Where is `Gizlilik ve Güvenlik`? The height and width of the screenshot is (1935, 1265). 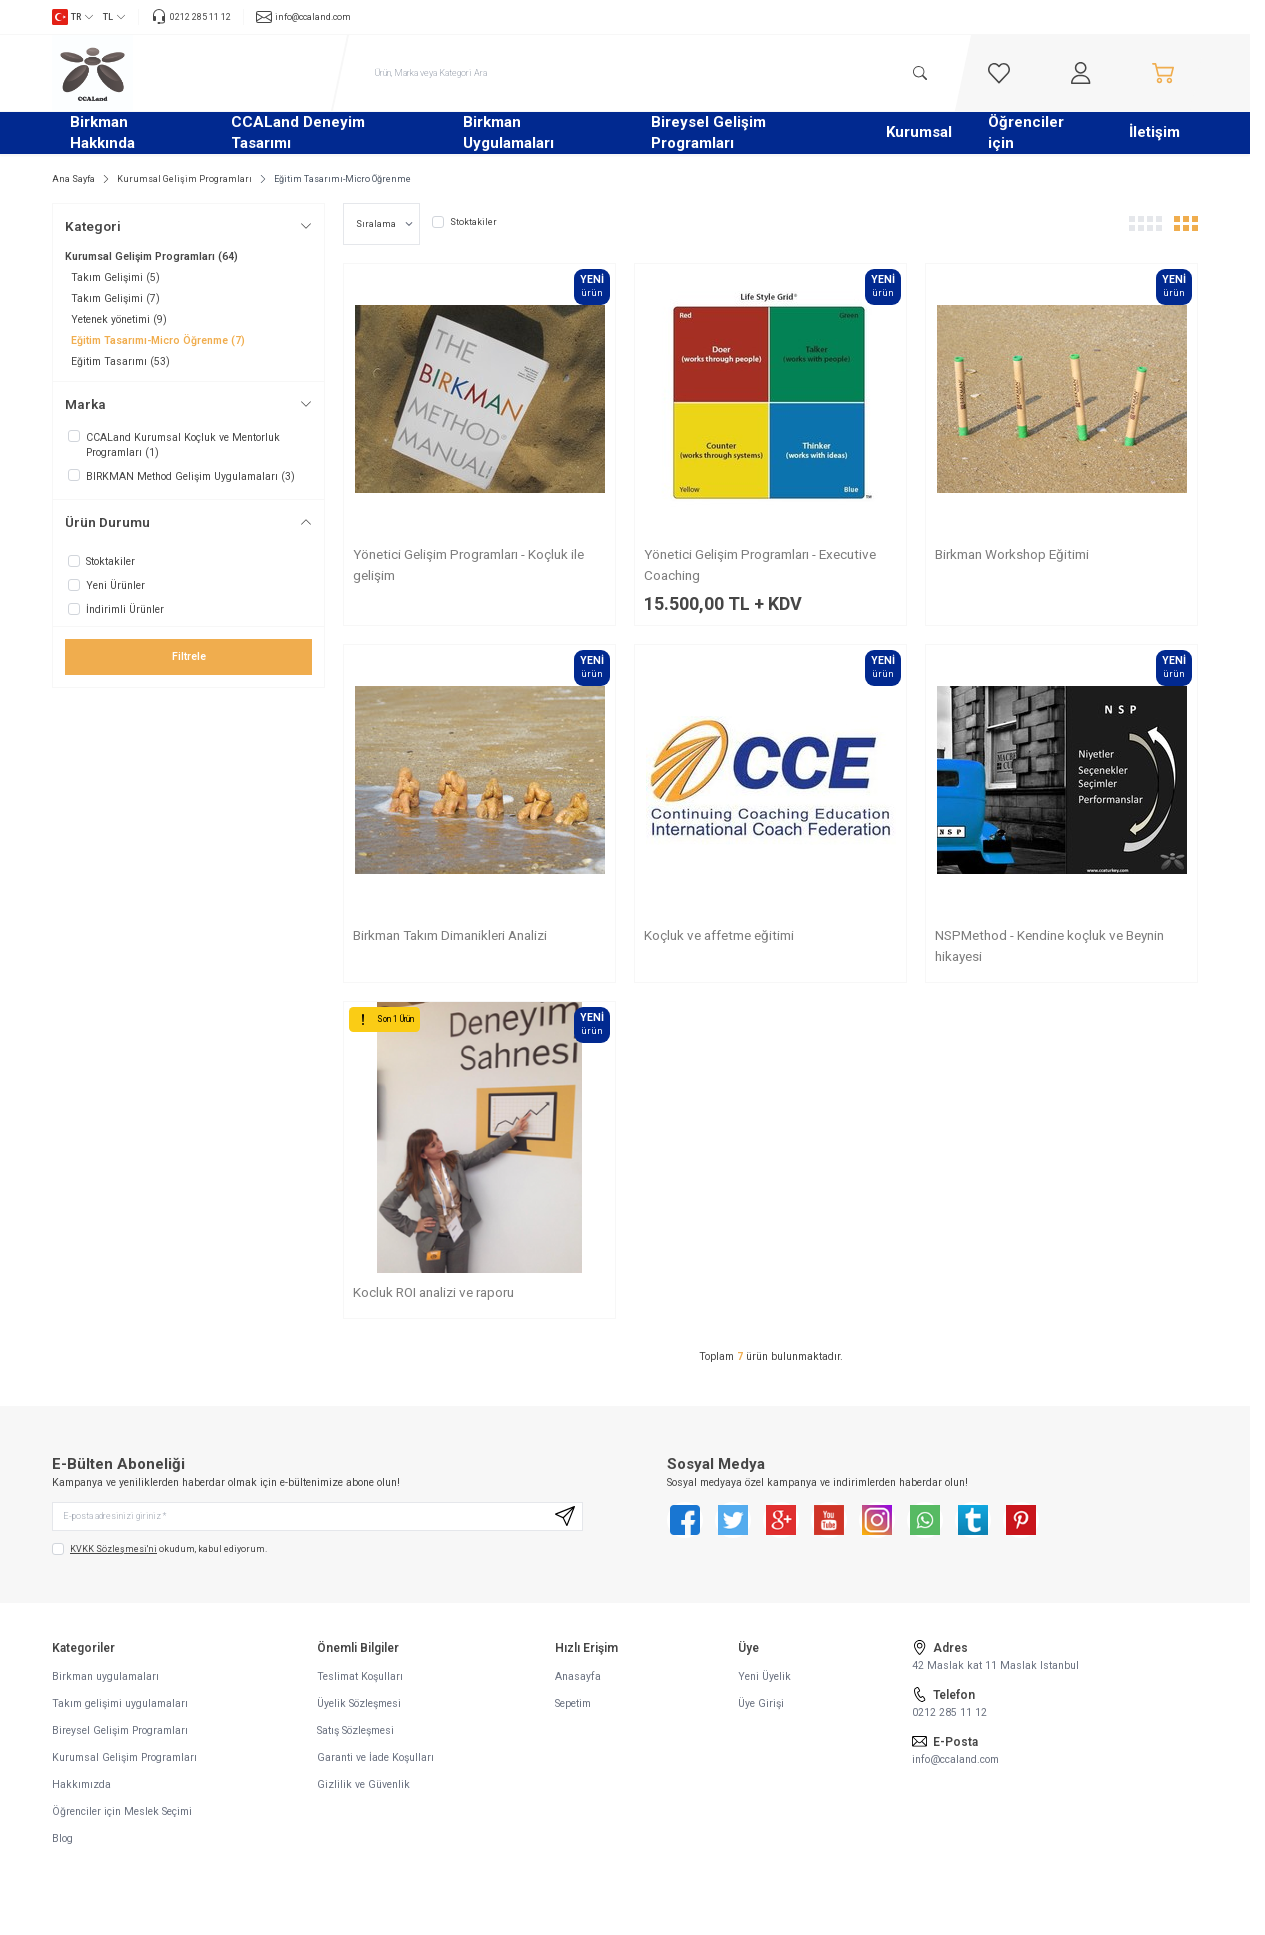
Gizlilik ve Güvenlik is located at coordinates (363, 1791).